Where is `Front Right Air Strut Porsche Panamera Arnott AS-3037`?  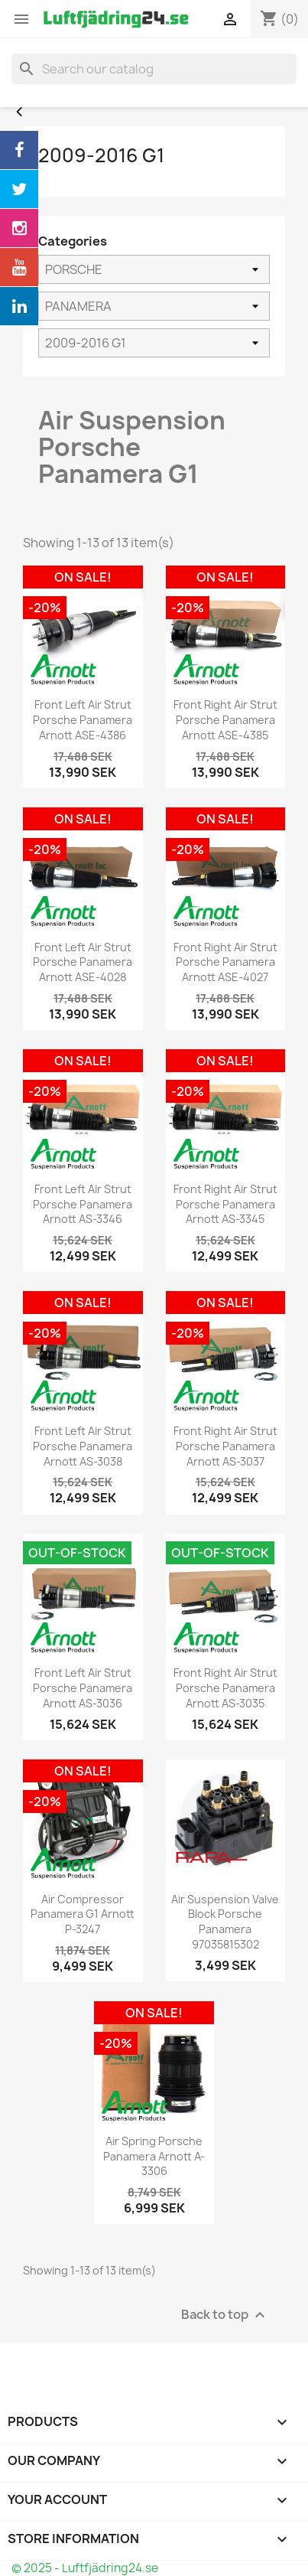
Front Right Air Strut Porsche Panamera Arnott AS-3037 is located at coordinates (225, 1446).